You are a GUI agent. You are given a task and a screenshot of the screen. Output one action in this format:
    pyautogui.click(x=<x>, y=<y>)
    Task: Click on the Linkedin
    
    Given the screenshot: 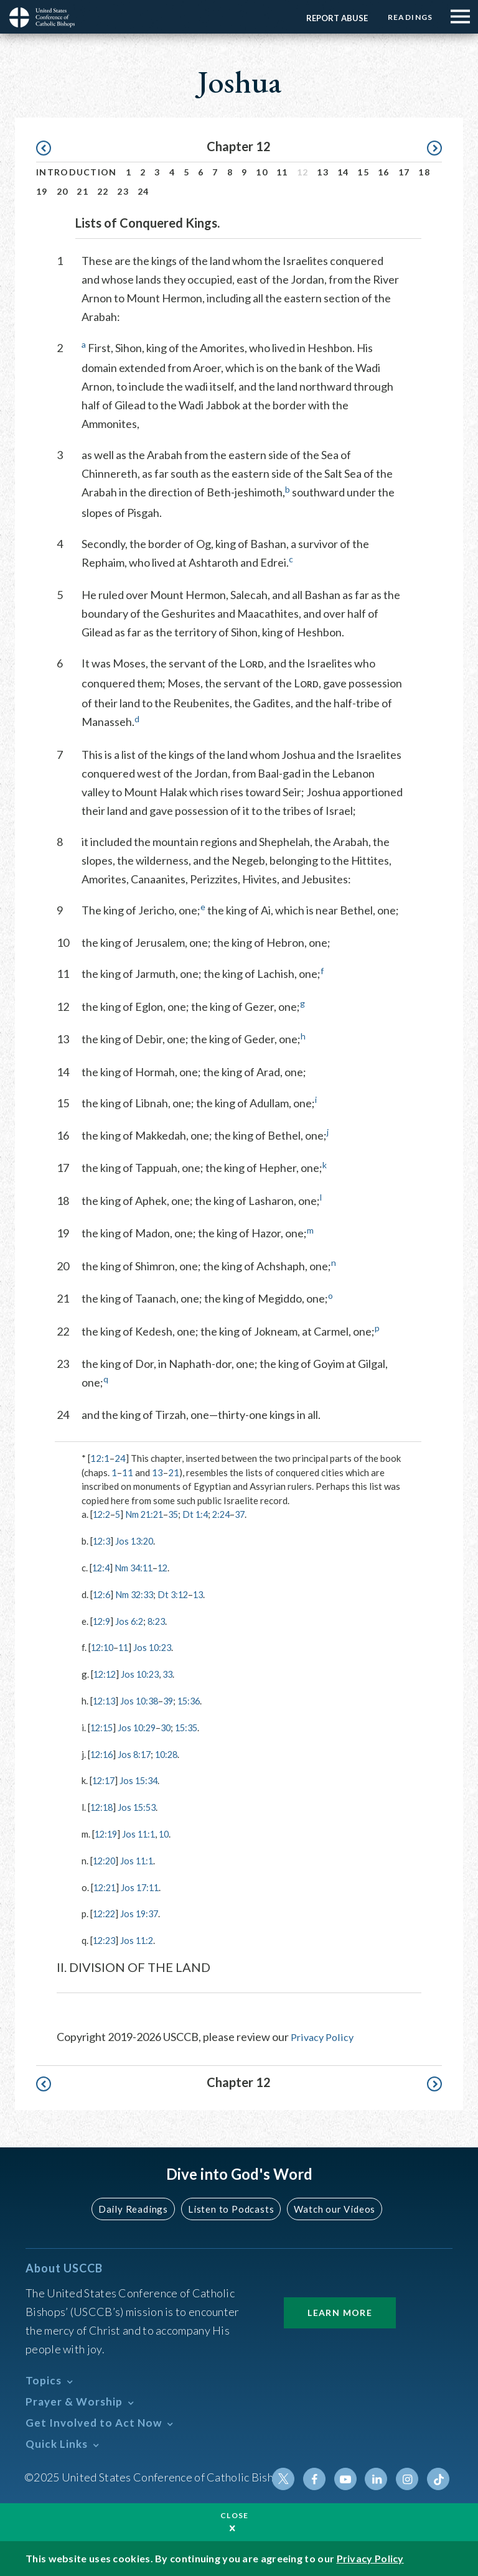 What is the action you would take?
    pyautogui.click(x=379, y=2475)
    